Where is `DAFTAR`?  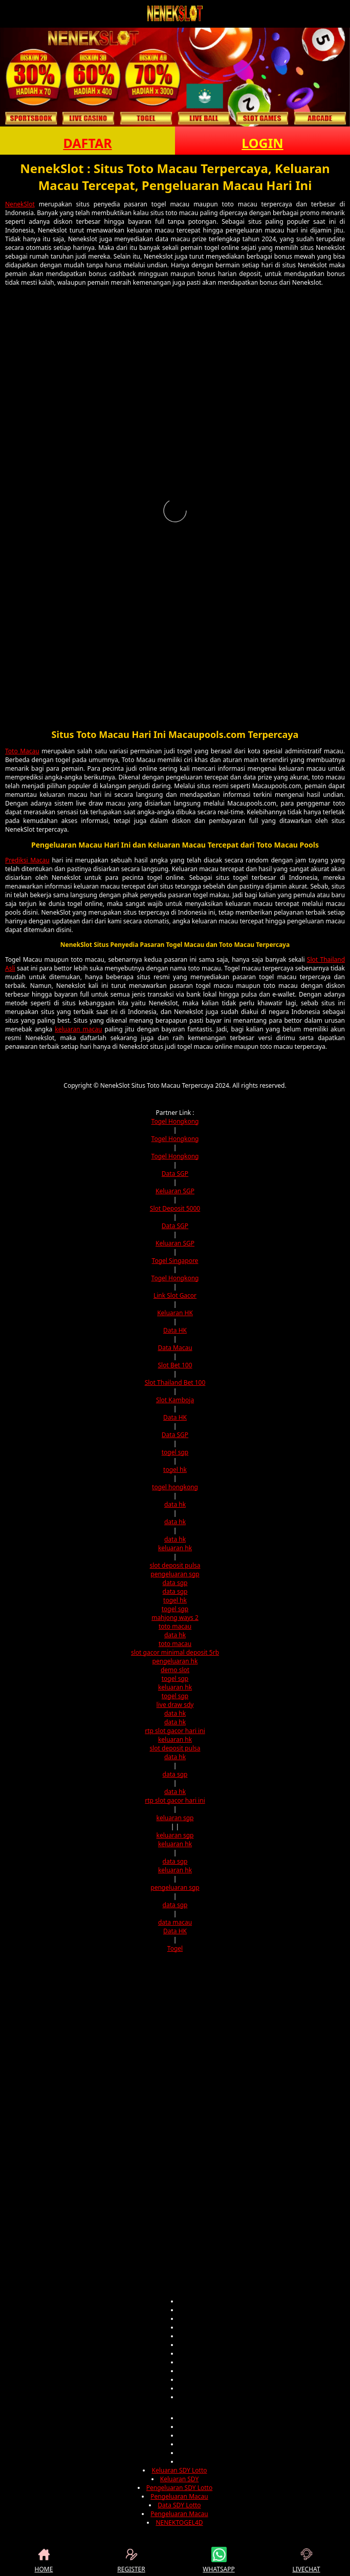 DAFTAR is located at coordinates (87, 143).